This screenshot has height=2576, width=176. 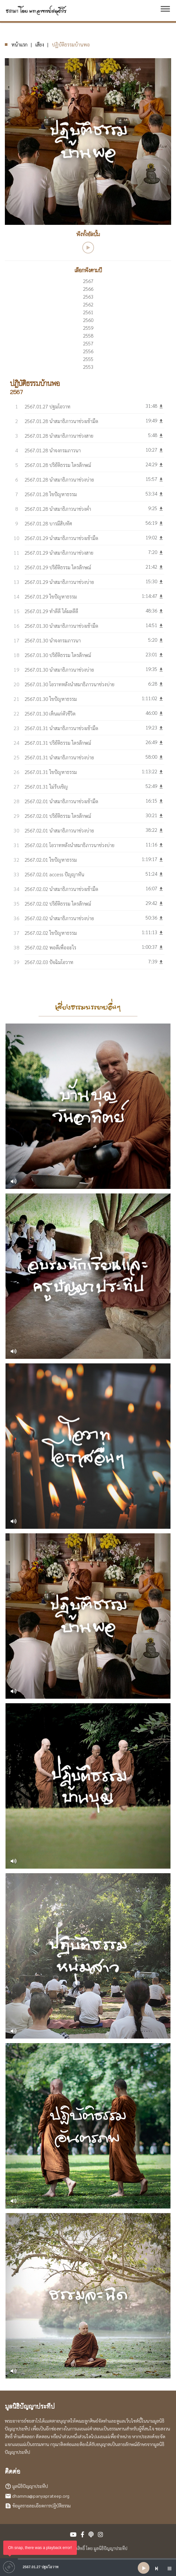 What do you see at coordinates (61, 421) in the screenshot?
I see `2567.01.28 นำสมาธิภาวนาช่วงเช้ามืด` at bounding box center [61, 421].